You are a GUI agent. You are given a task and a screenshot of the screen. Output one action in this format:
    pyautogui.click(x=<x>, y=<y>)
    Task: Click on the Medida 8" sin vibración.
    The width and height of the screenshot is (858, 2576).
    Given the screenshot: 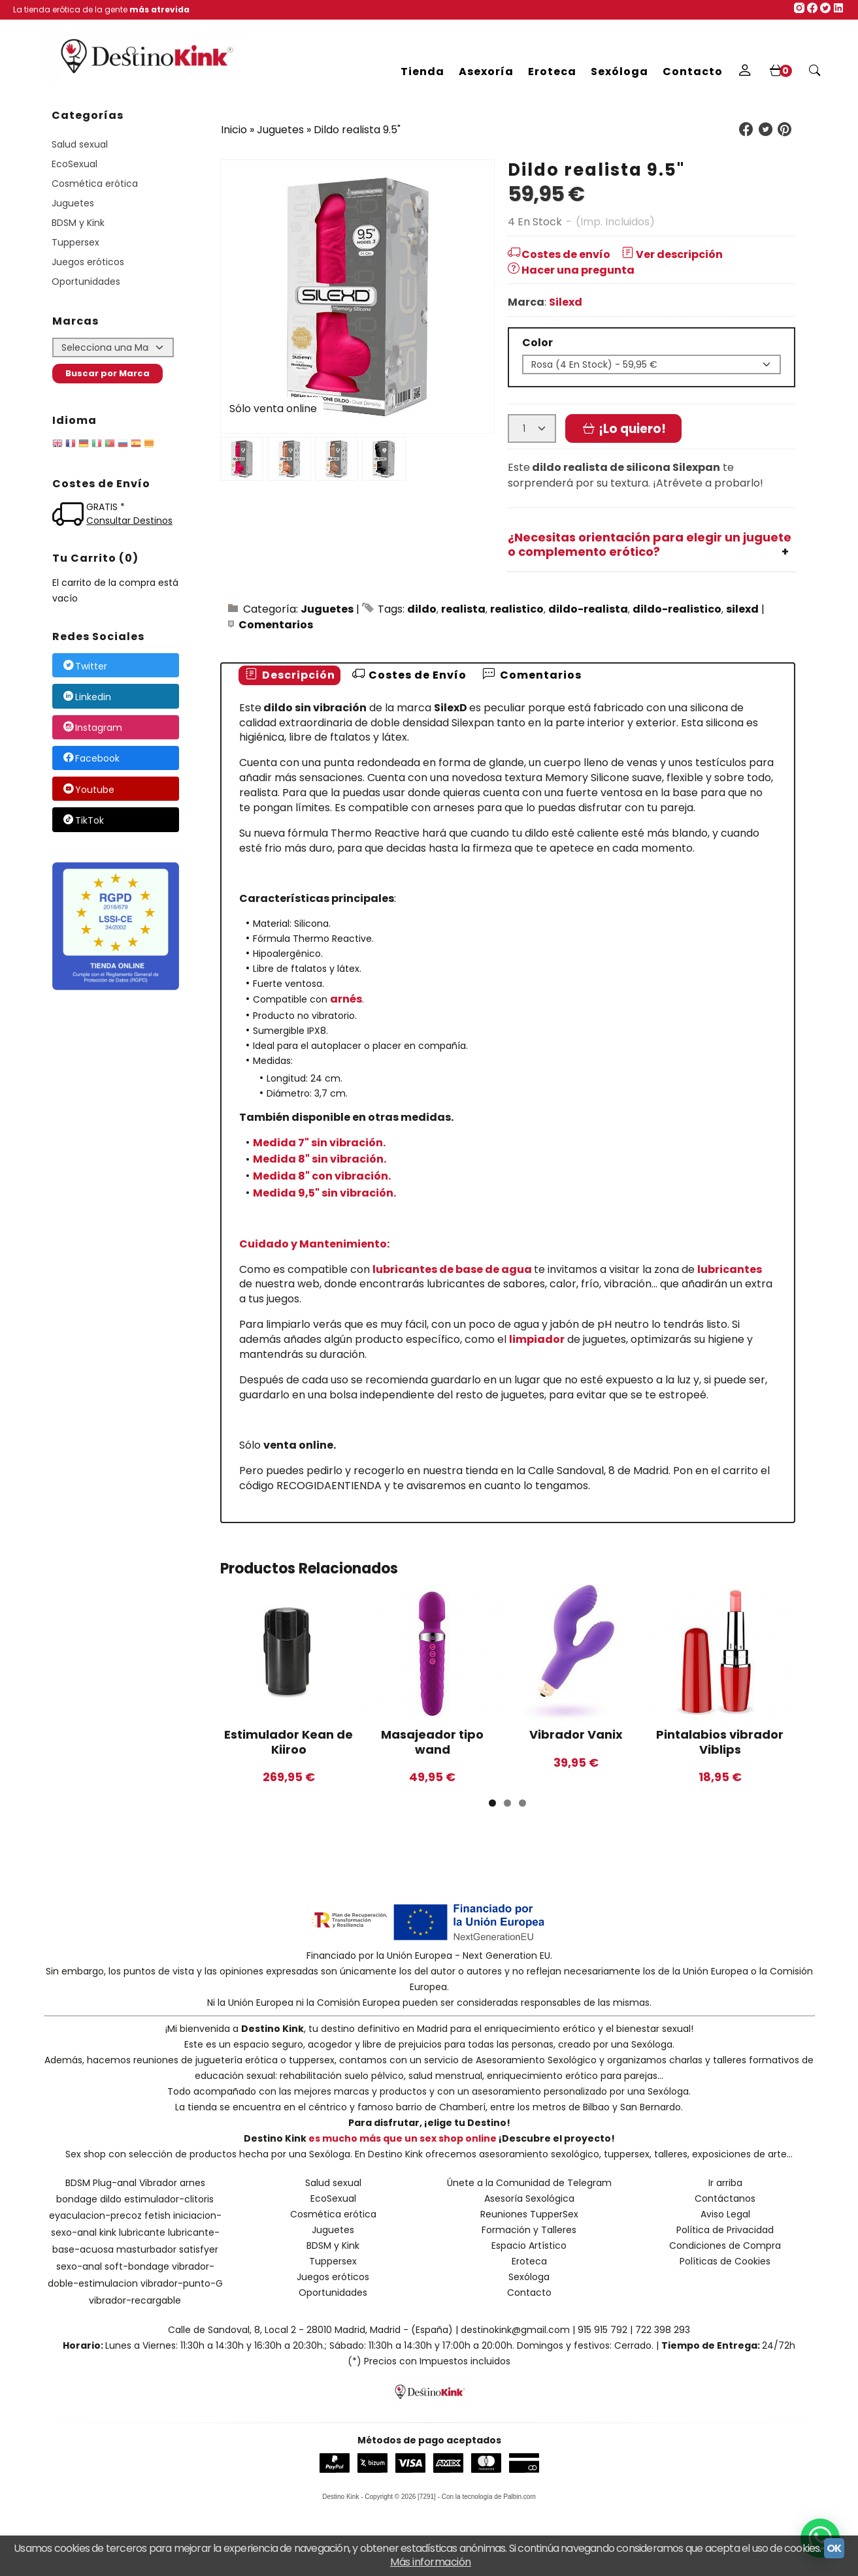 What is the action you would take?
    pyautogui.click(x=319, y=1159)
    